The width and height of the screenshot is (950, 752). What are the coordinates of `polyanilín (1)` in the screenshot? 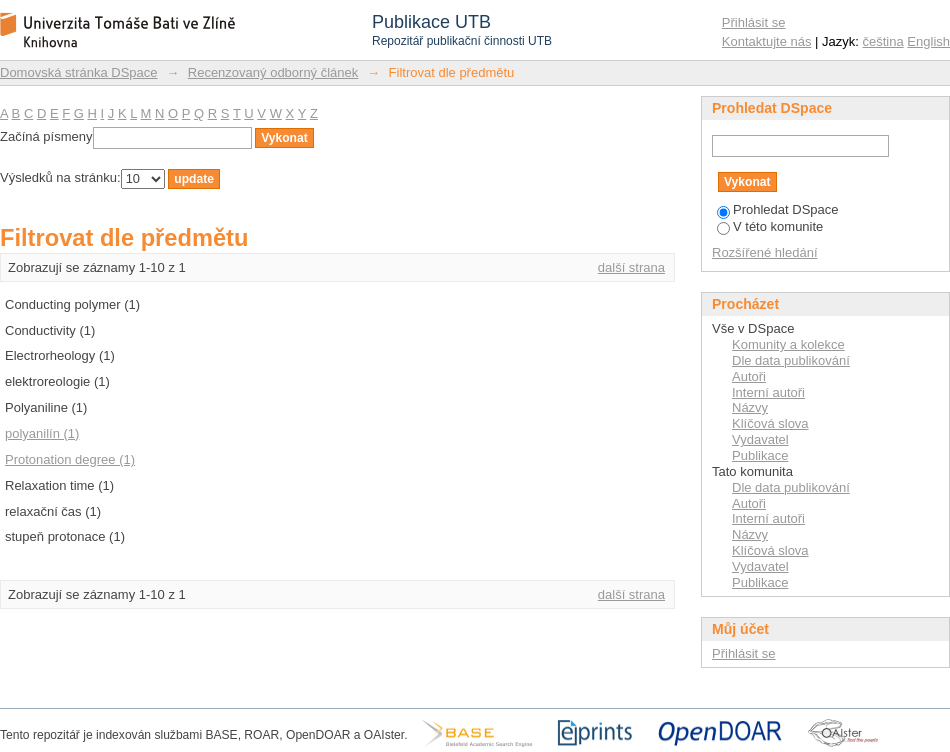 It's located at (42, 433).